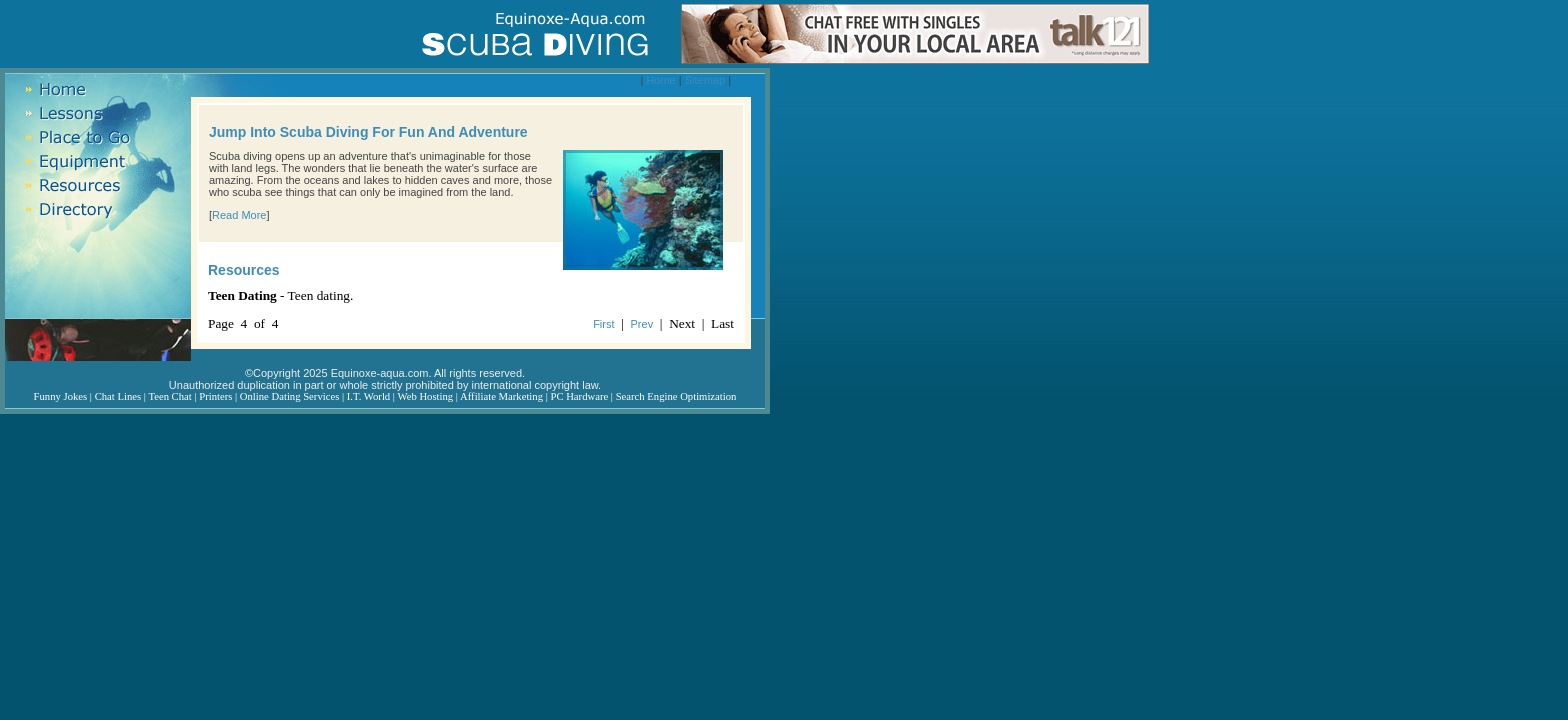  I want to click on Search Engine Optimization, so click(676, 396).